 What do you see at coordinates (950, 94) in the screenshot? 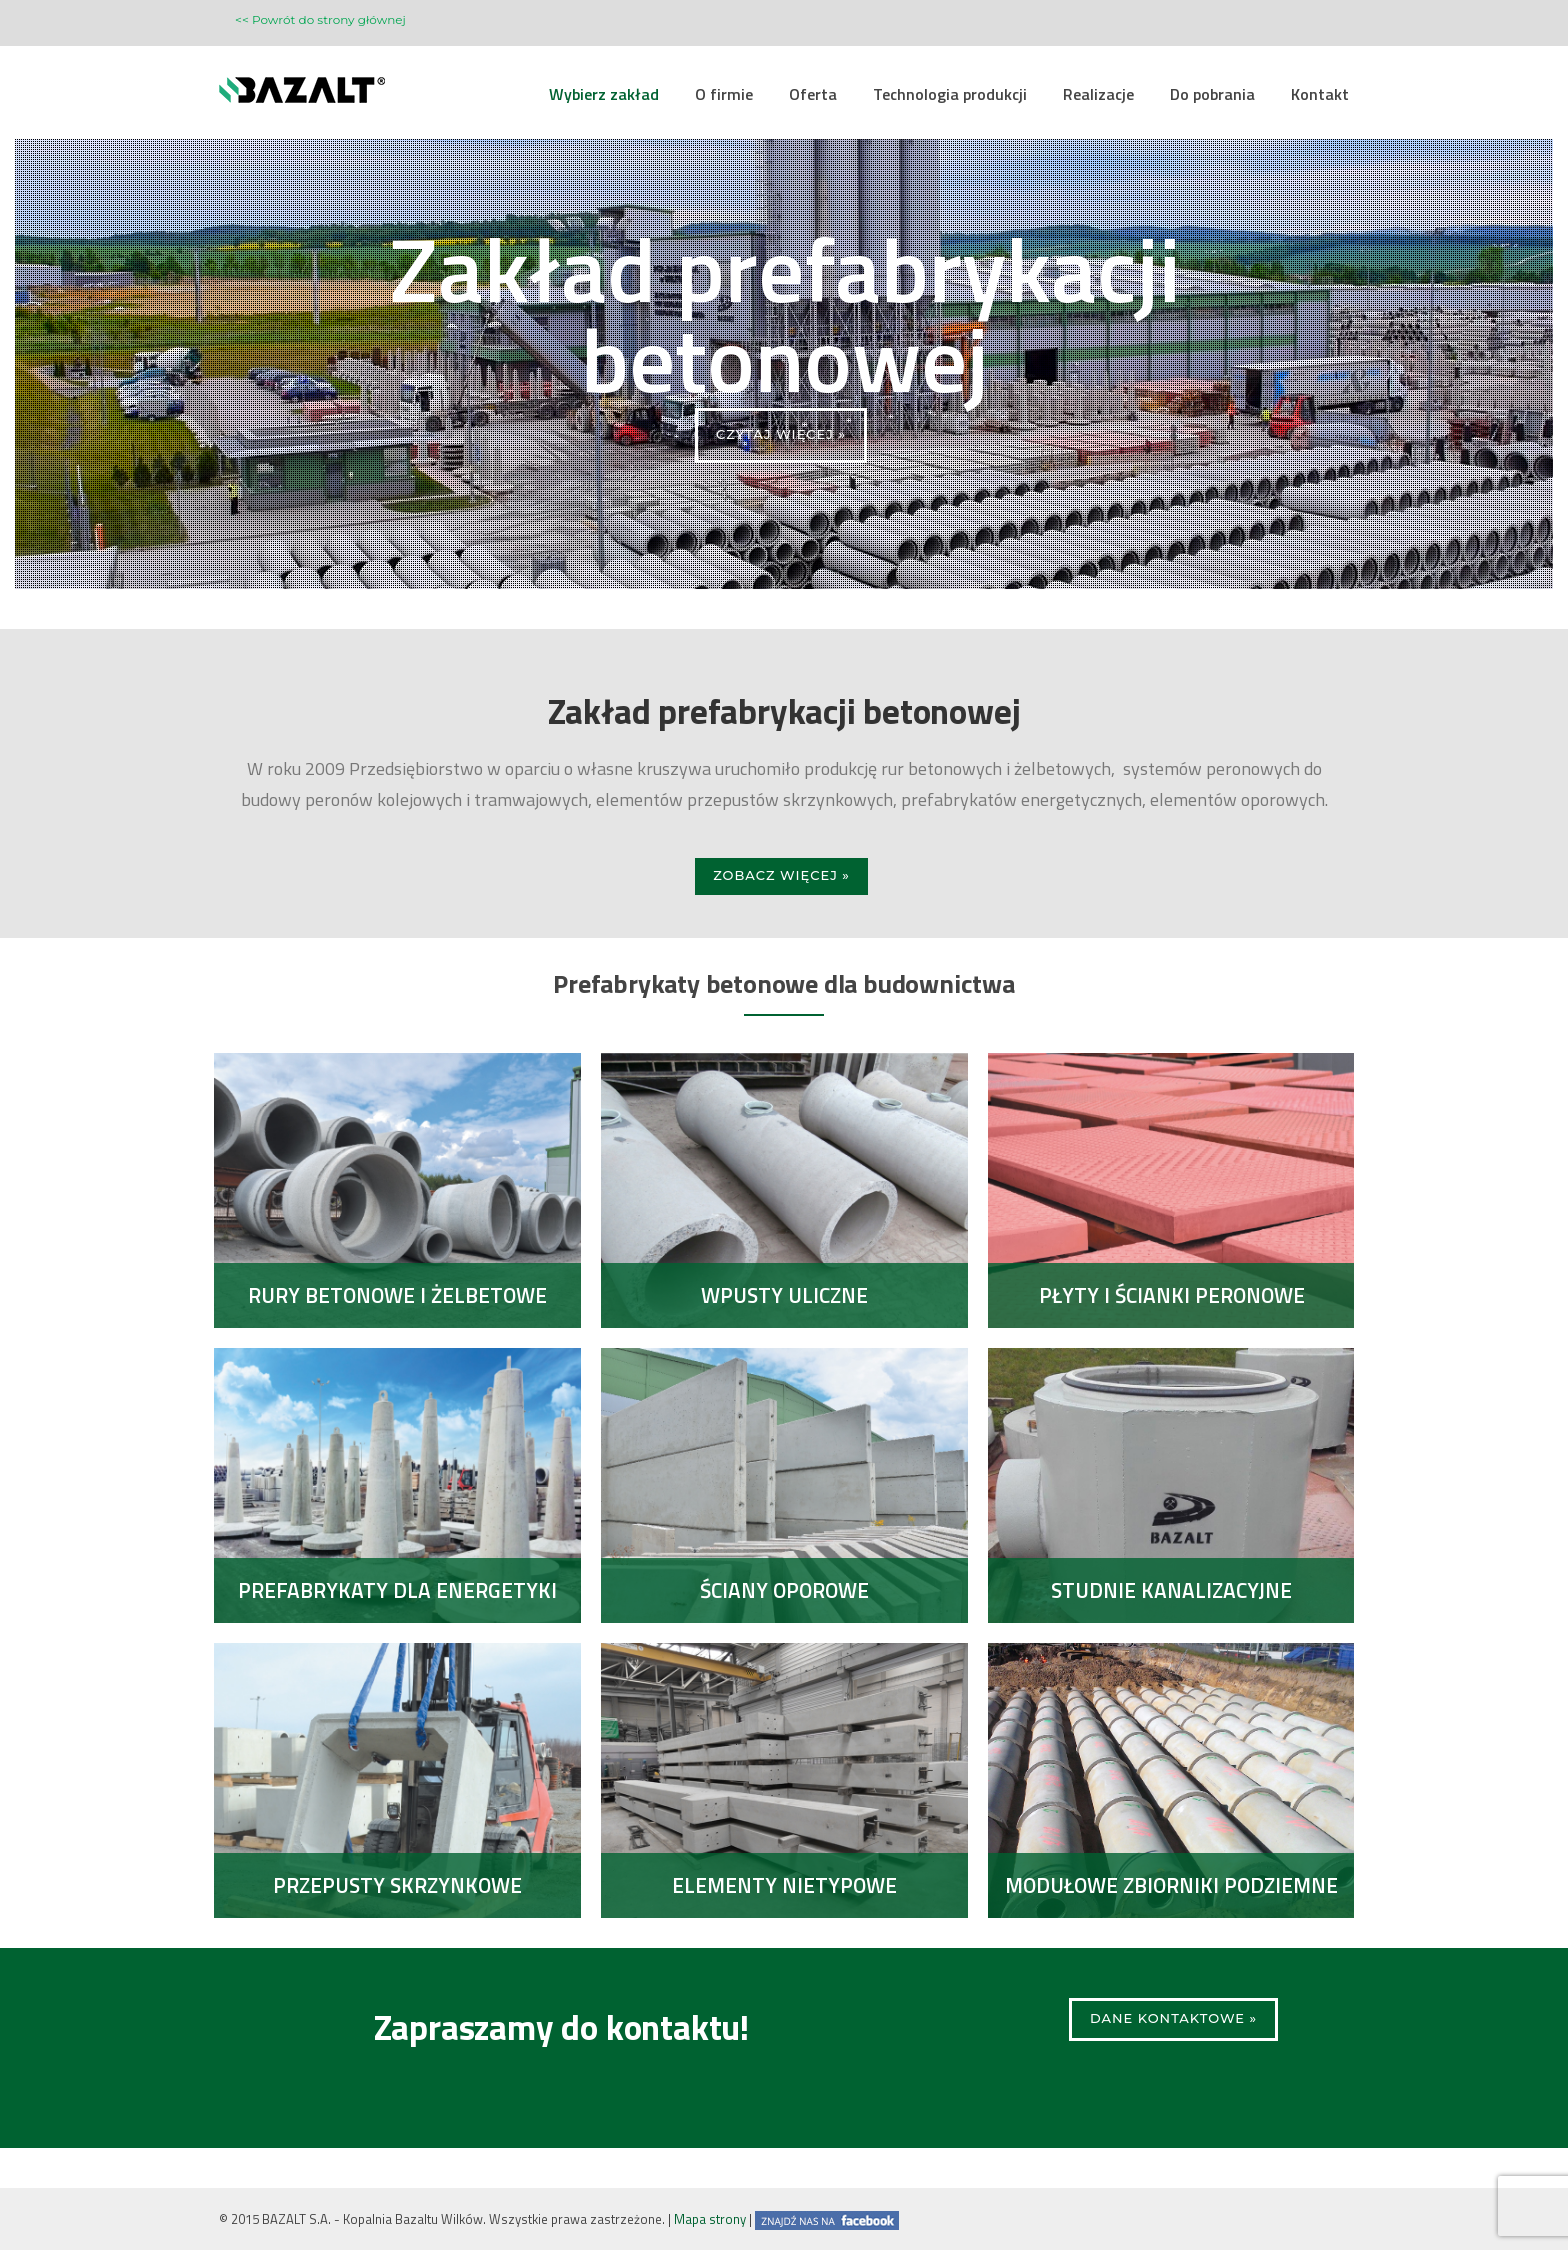
I see `Technologia produkcji` at bounding box center [950, 94].